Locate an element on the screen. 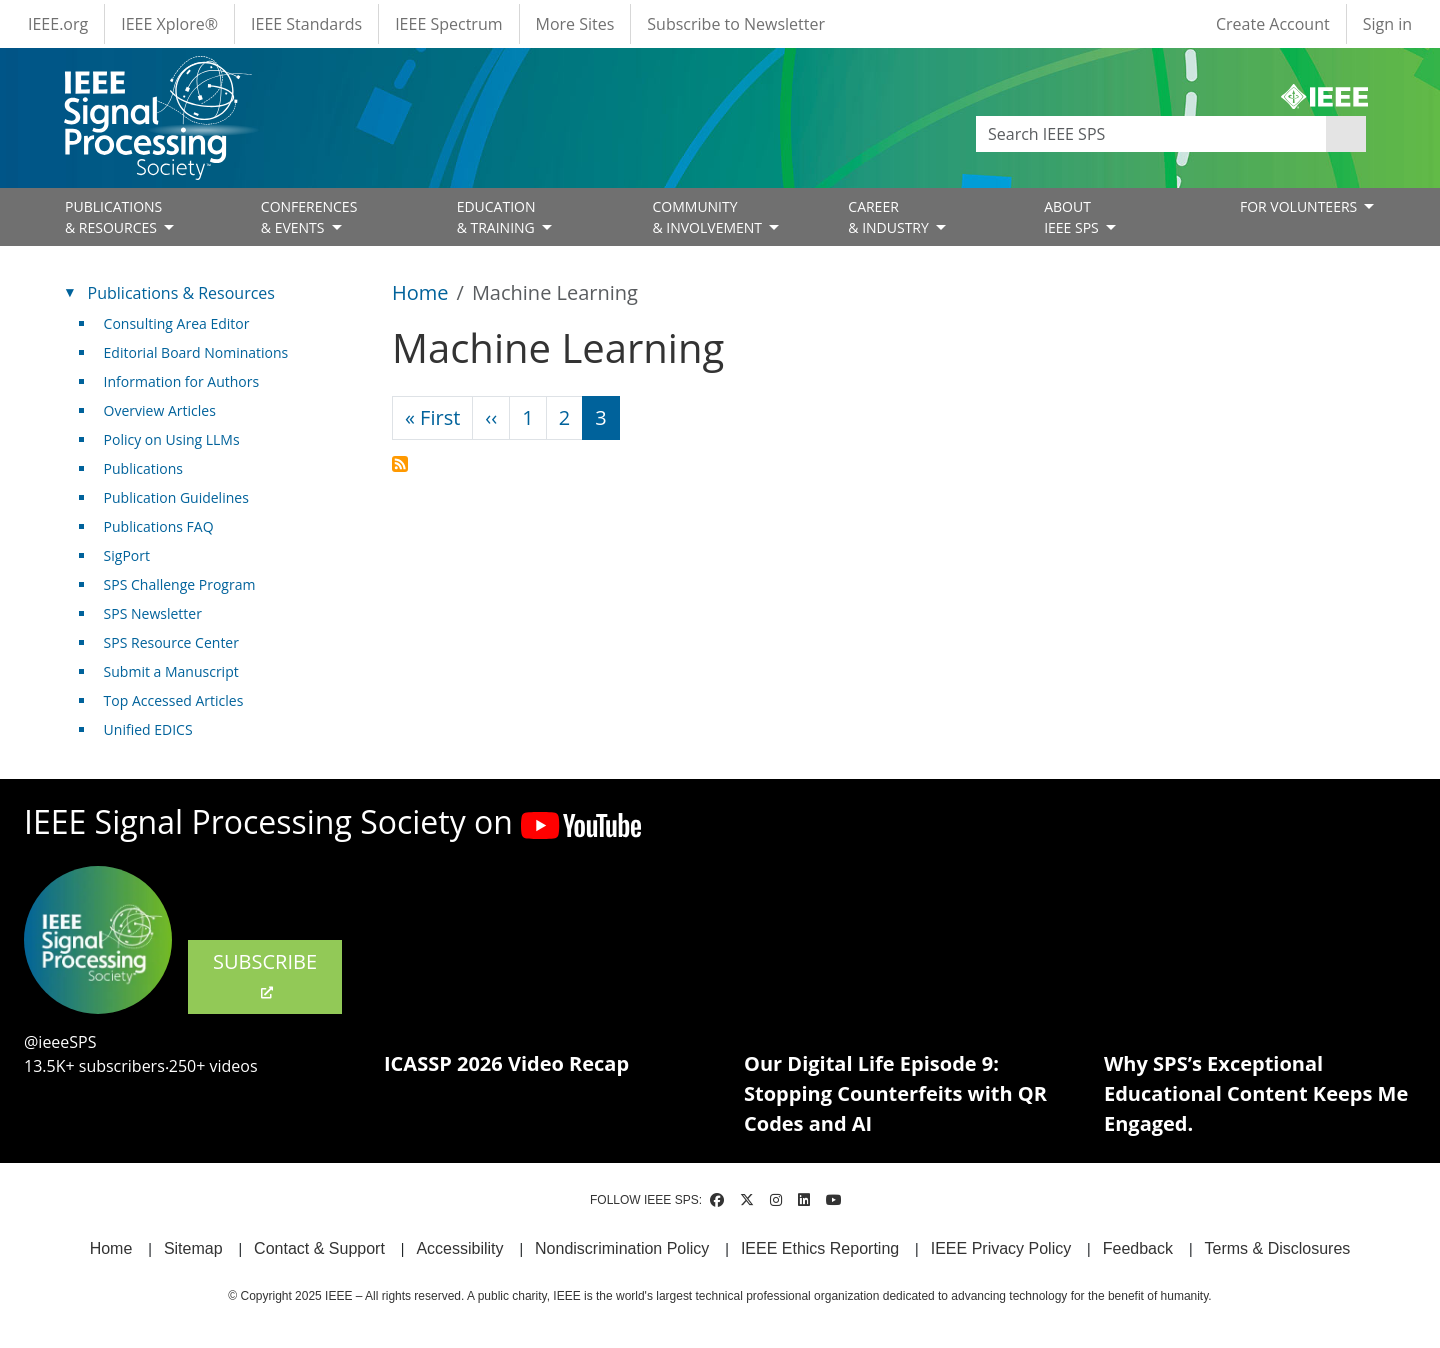  Home is located at coordinates (420, 292).